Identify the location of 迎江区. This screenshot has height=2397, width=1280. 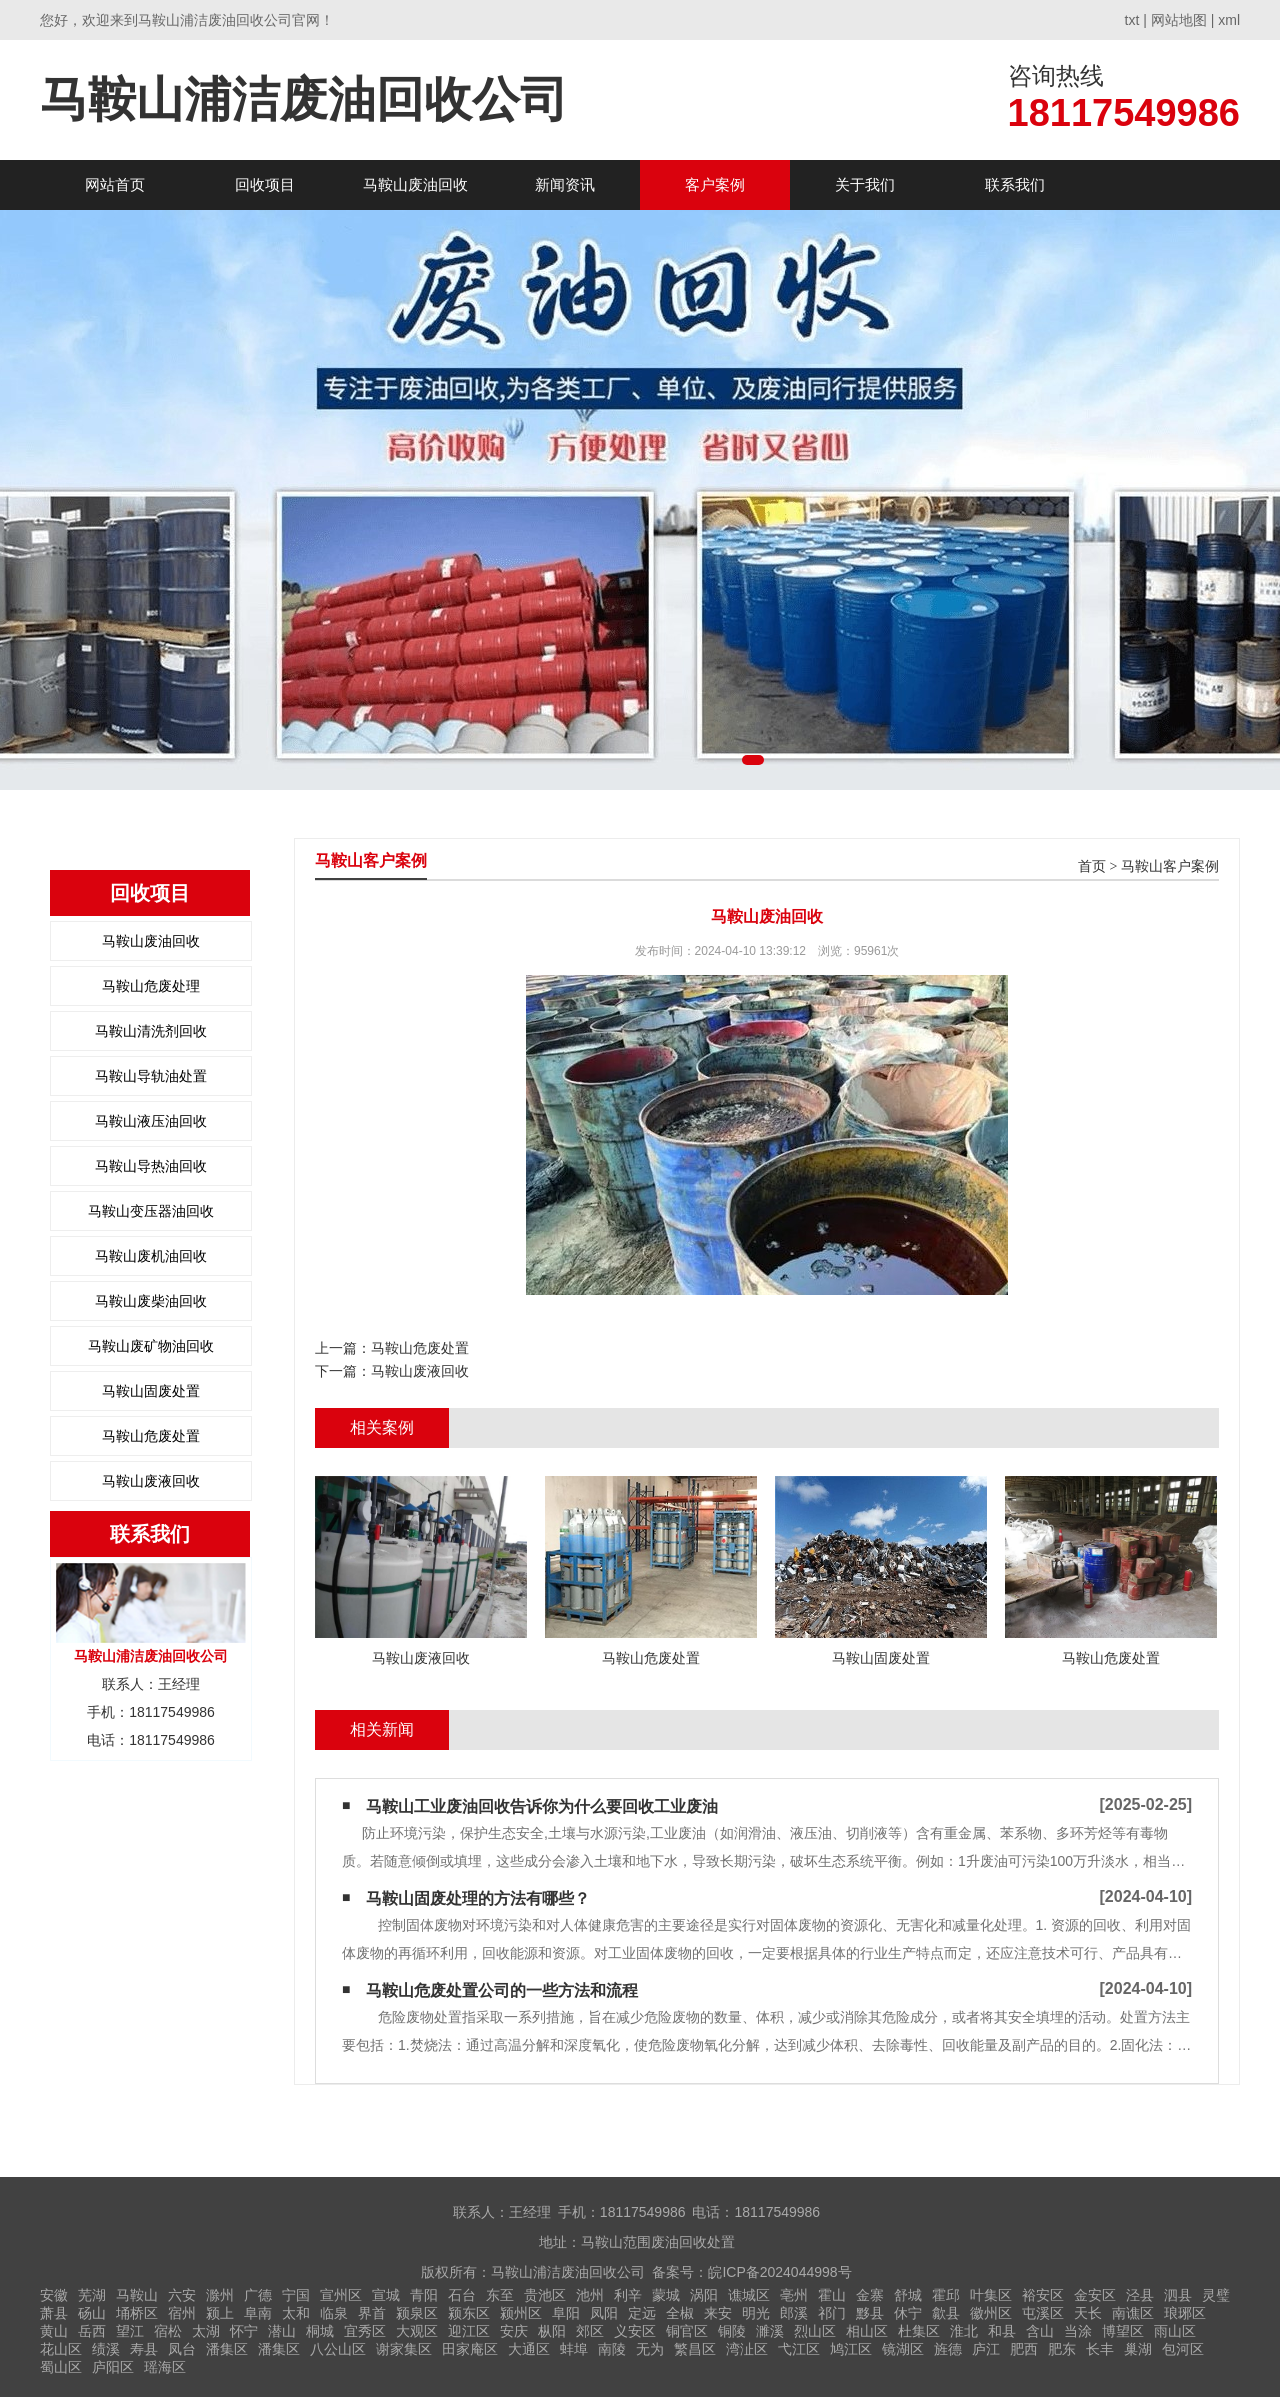
(469, 2331).